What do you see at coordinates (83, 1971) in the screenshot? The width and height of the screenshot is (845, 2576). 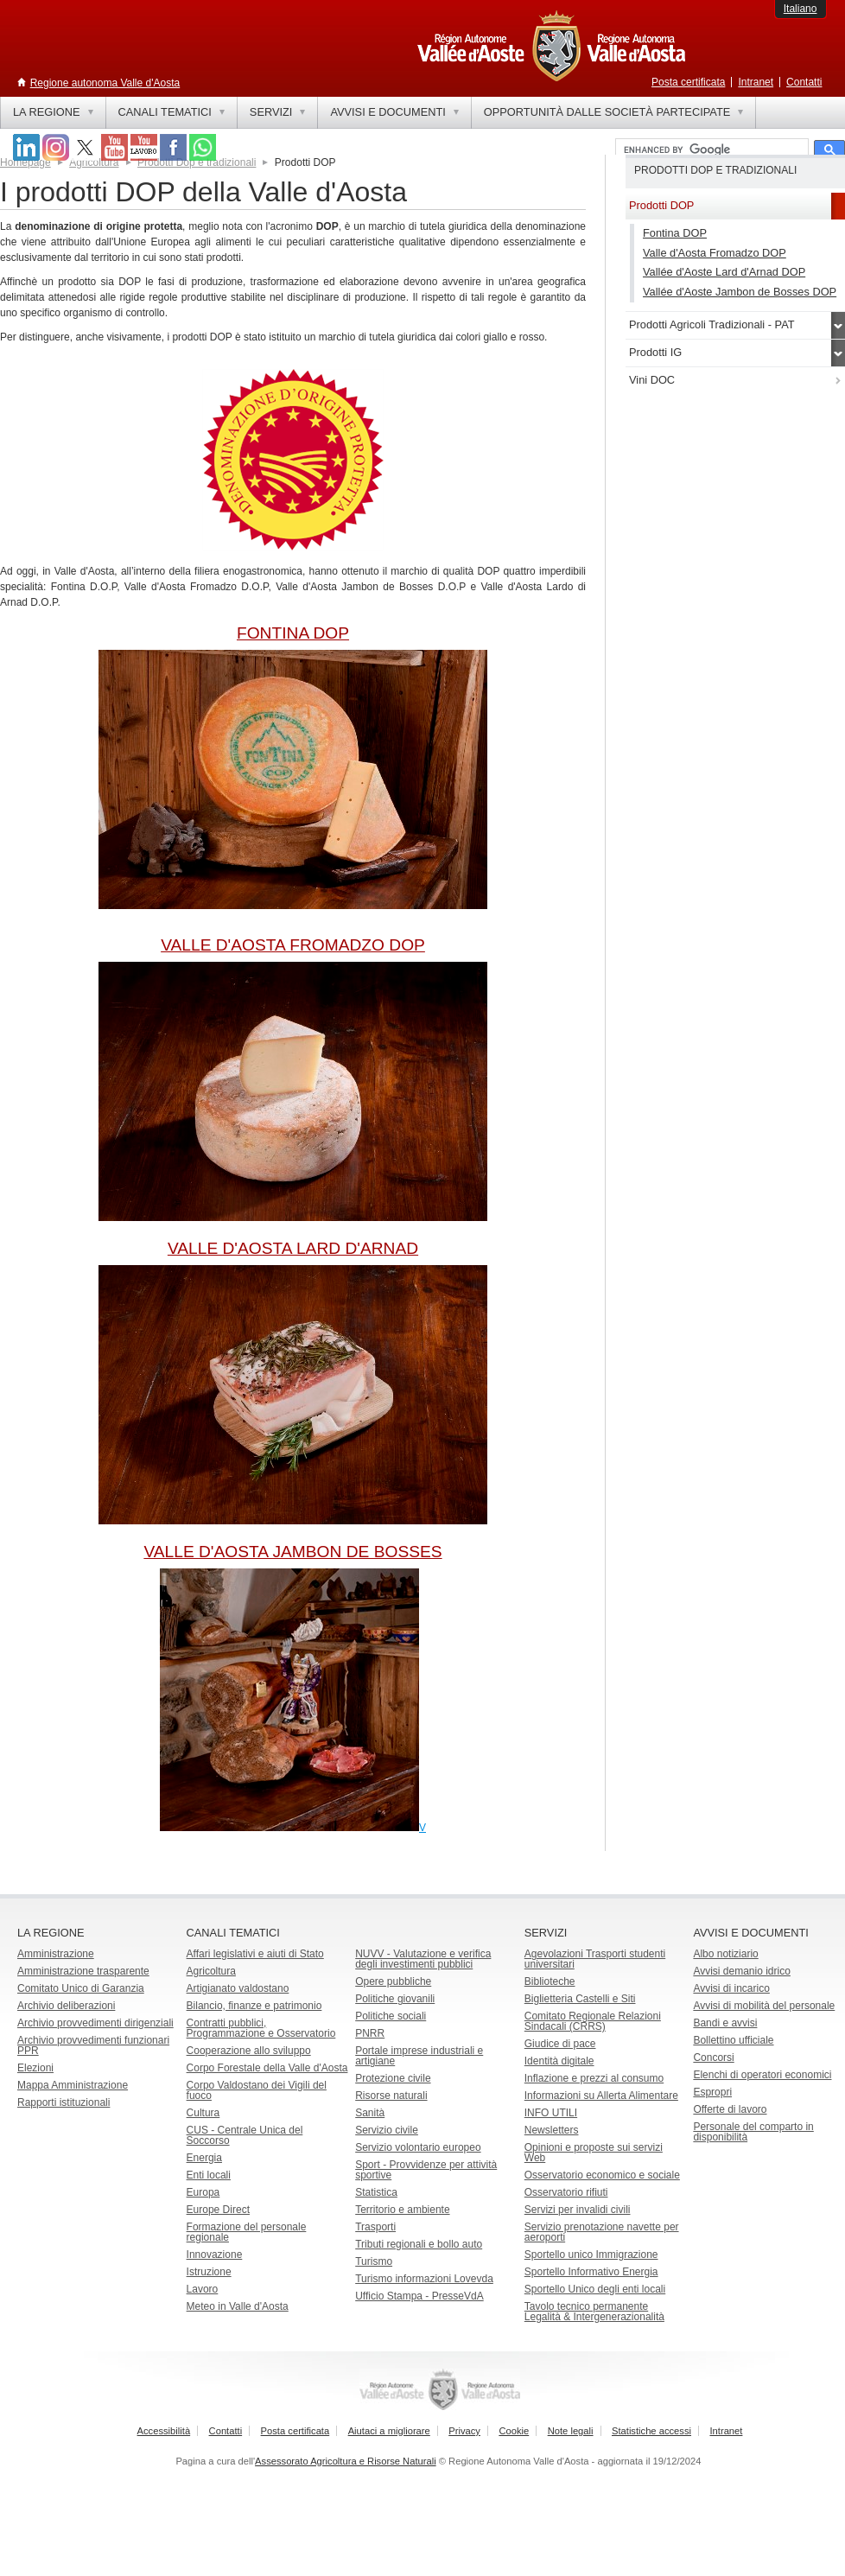 I see `Amministrazione trasparente` at bounding box center [83, 1971].